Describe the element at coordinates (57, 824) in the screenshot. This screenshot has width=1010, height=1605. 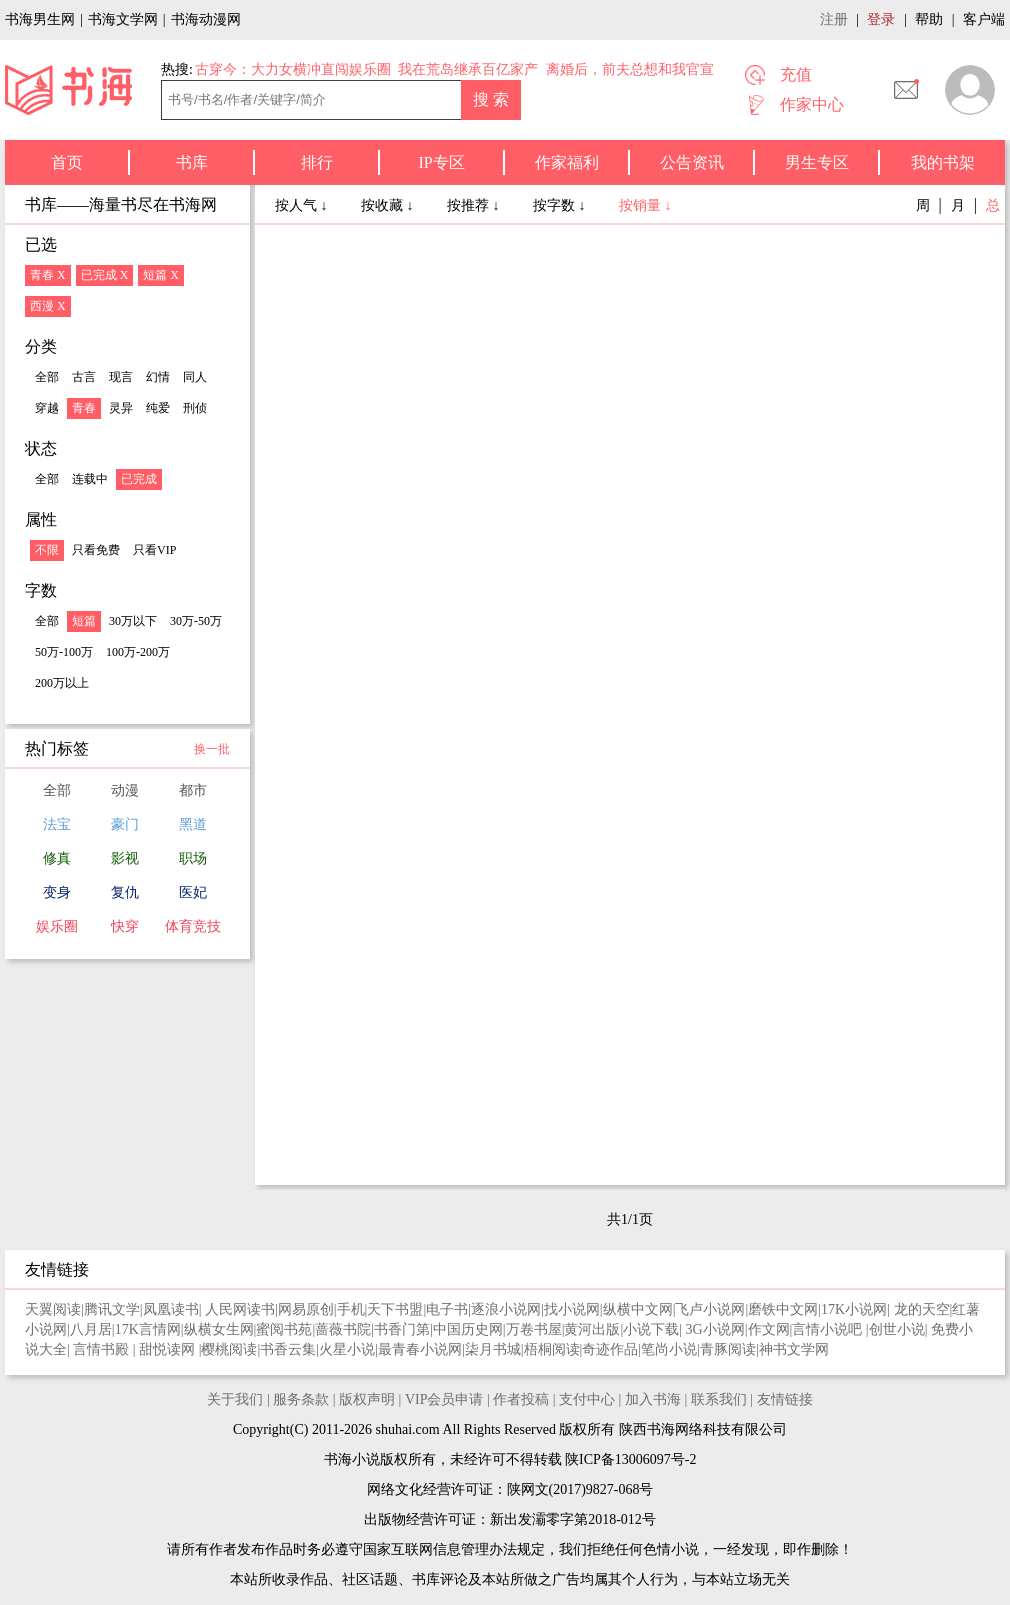
I see `法宝` at that location.